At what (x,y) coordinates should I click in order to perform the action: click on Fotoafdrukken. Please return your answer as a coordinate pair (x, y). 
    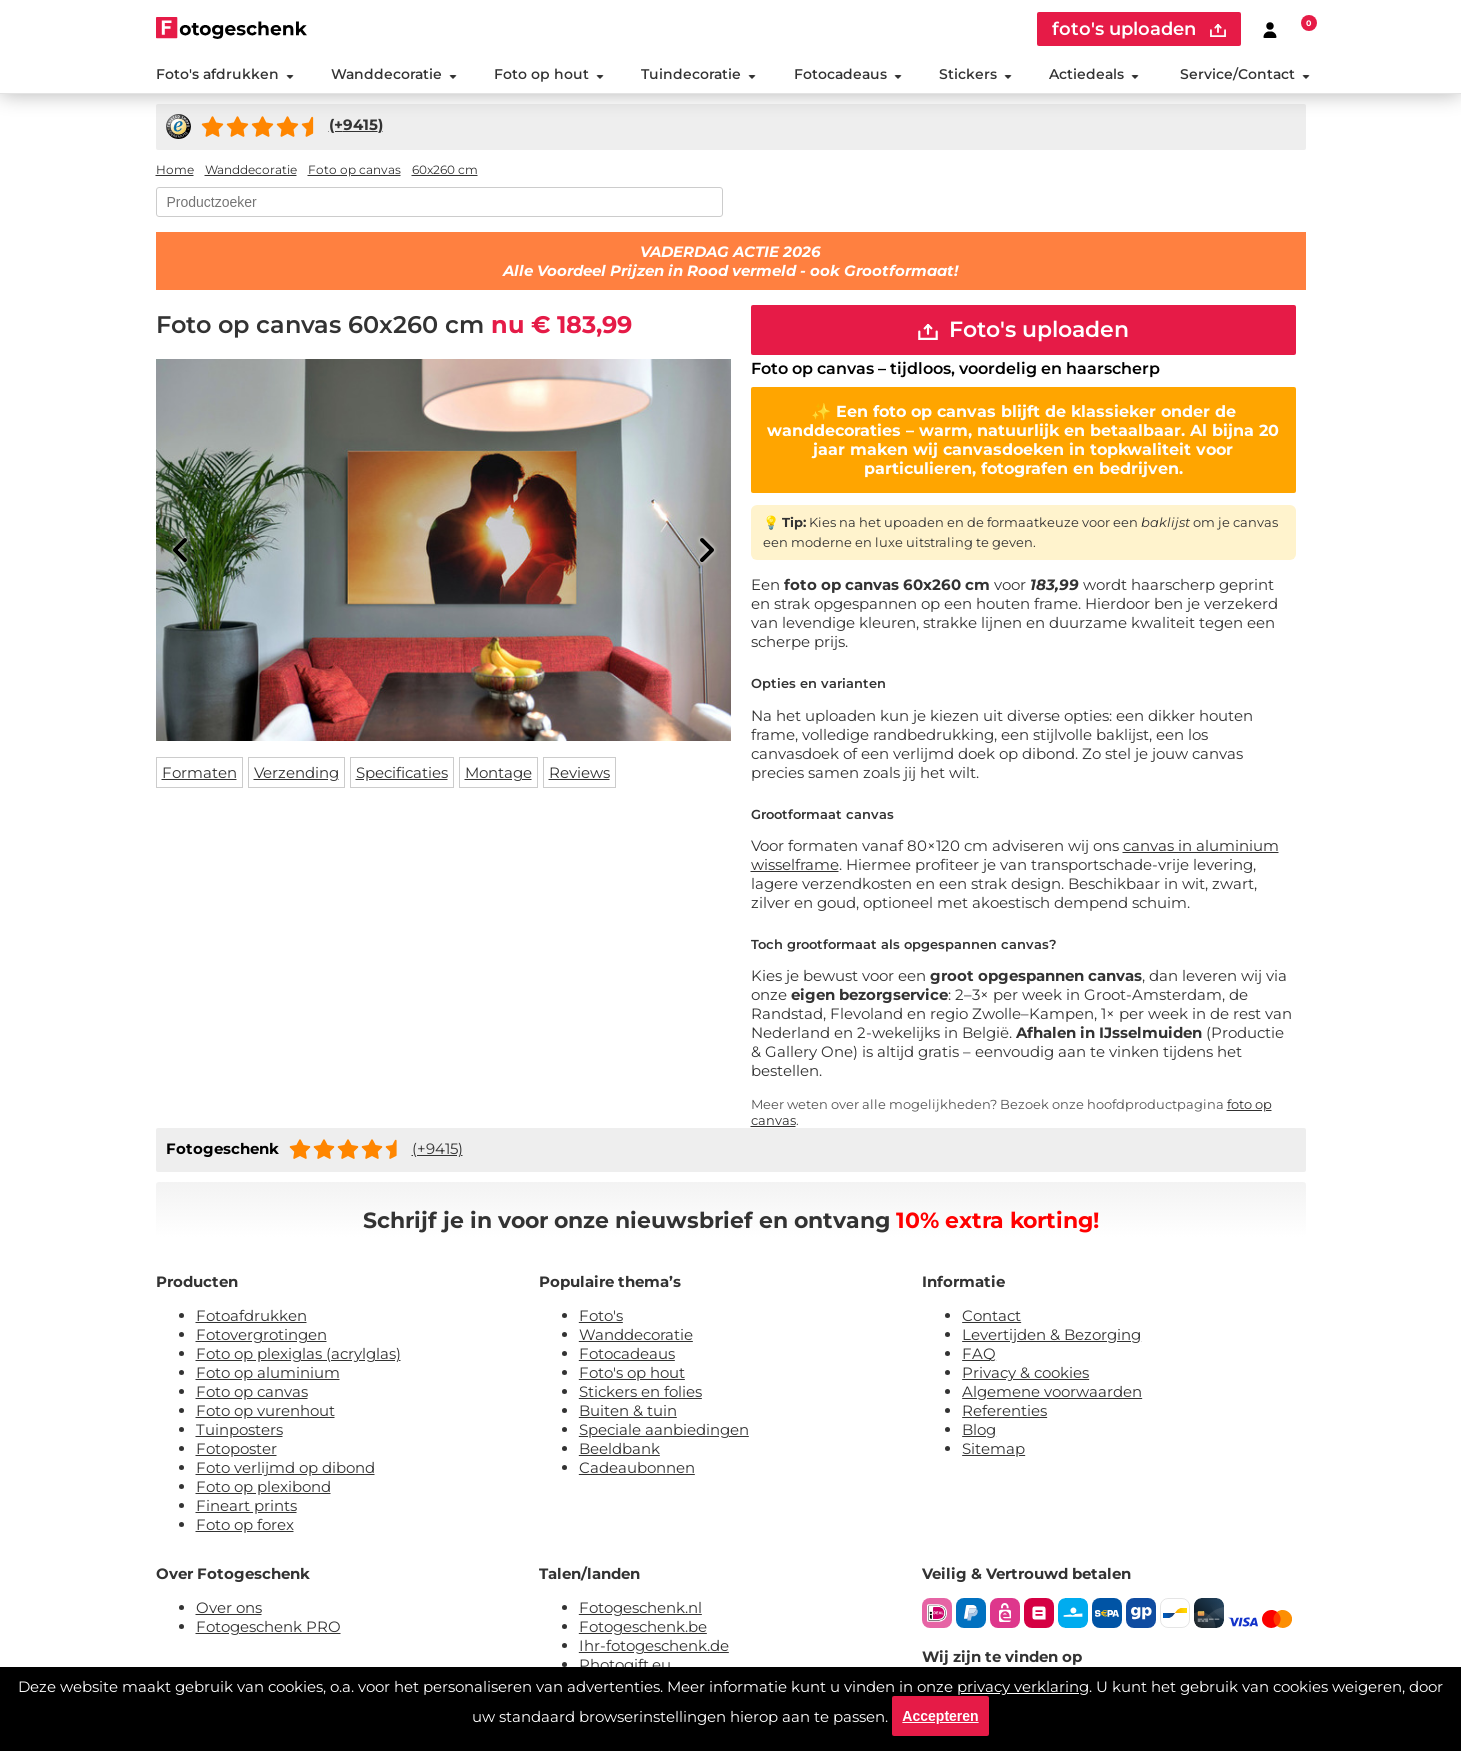
    Looking at the image, I should click on (251, 1315).